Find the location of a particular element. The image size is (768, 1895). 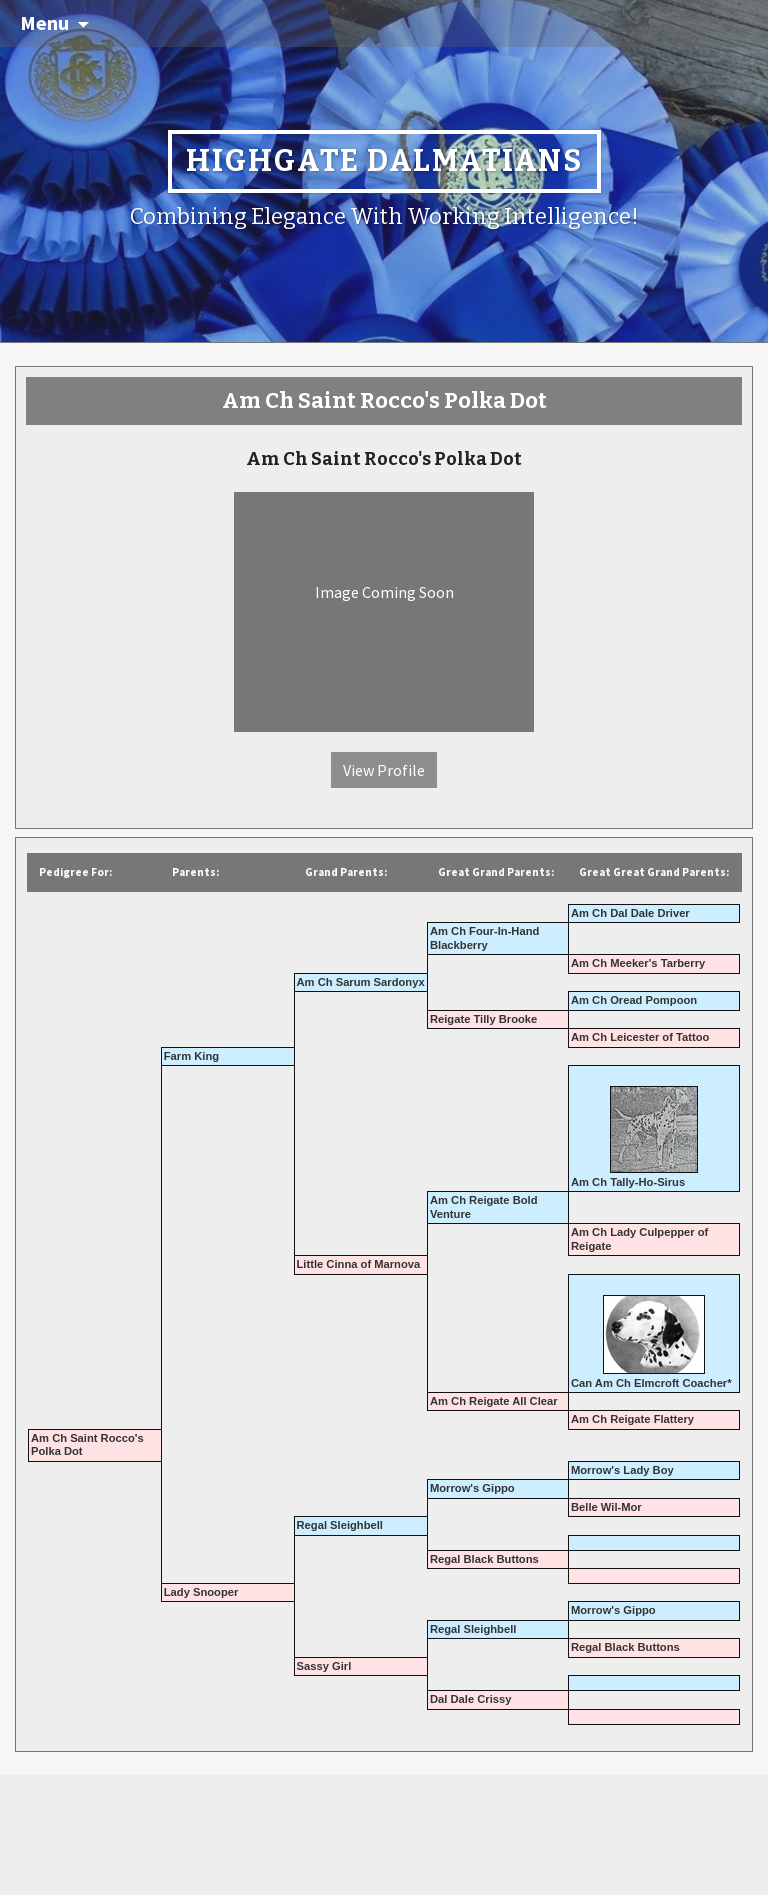

Am Ch Reigate Flattery is located at coordinates (632, 1419).